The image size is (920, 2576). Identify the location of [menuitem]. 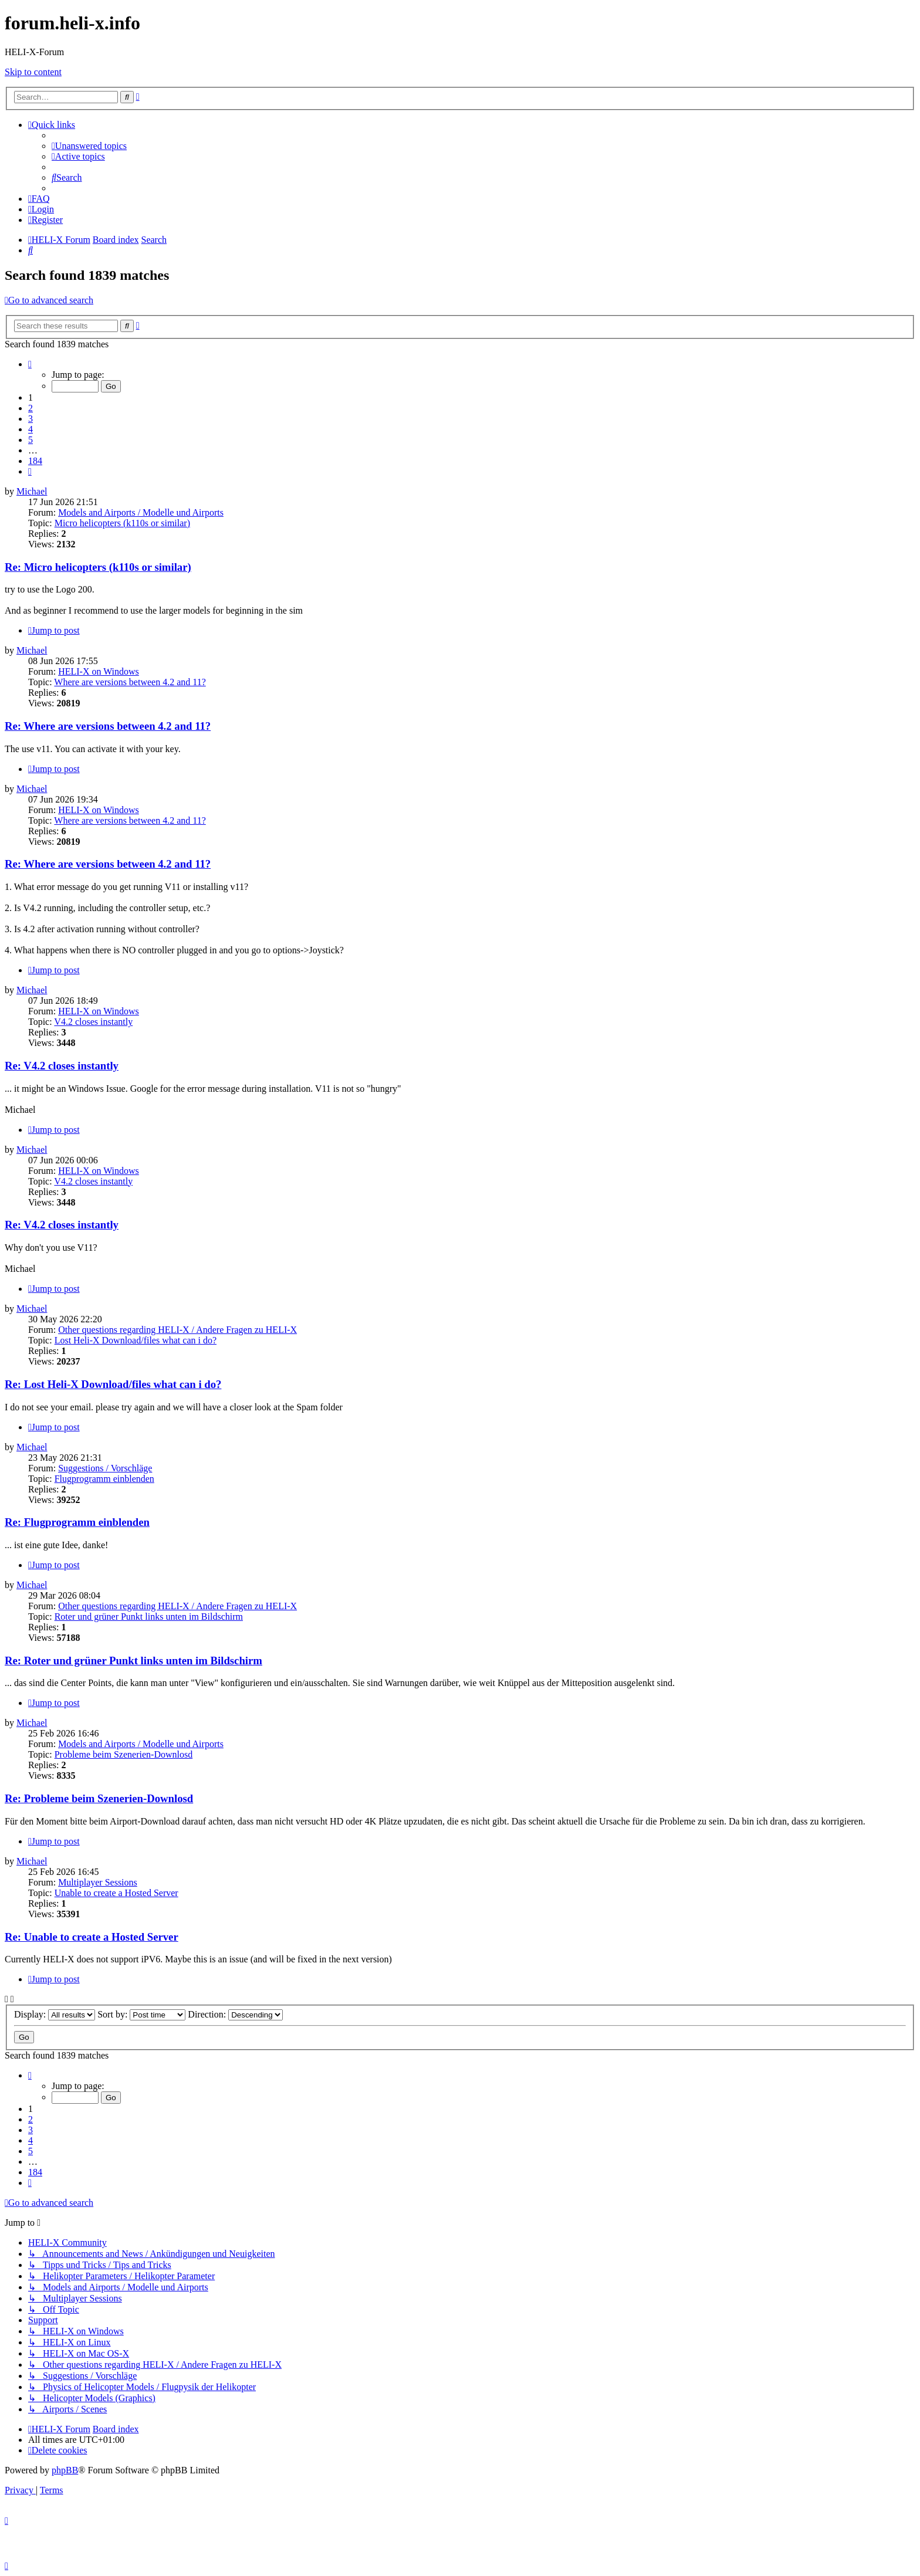
(89, 146).